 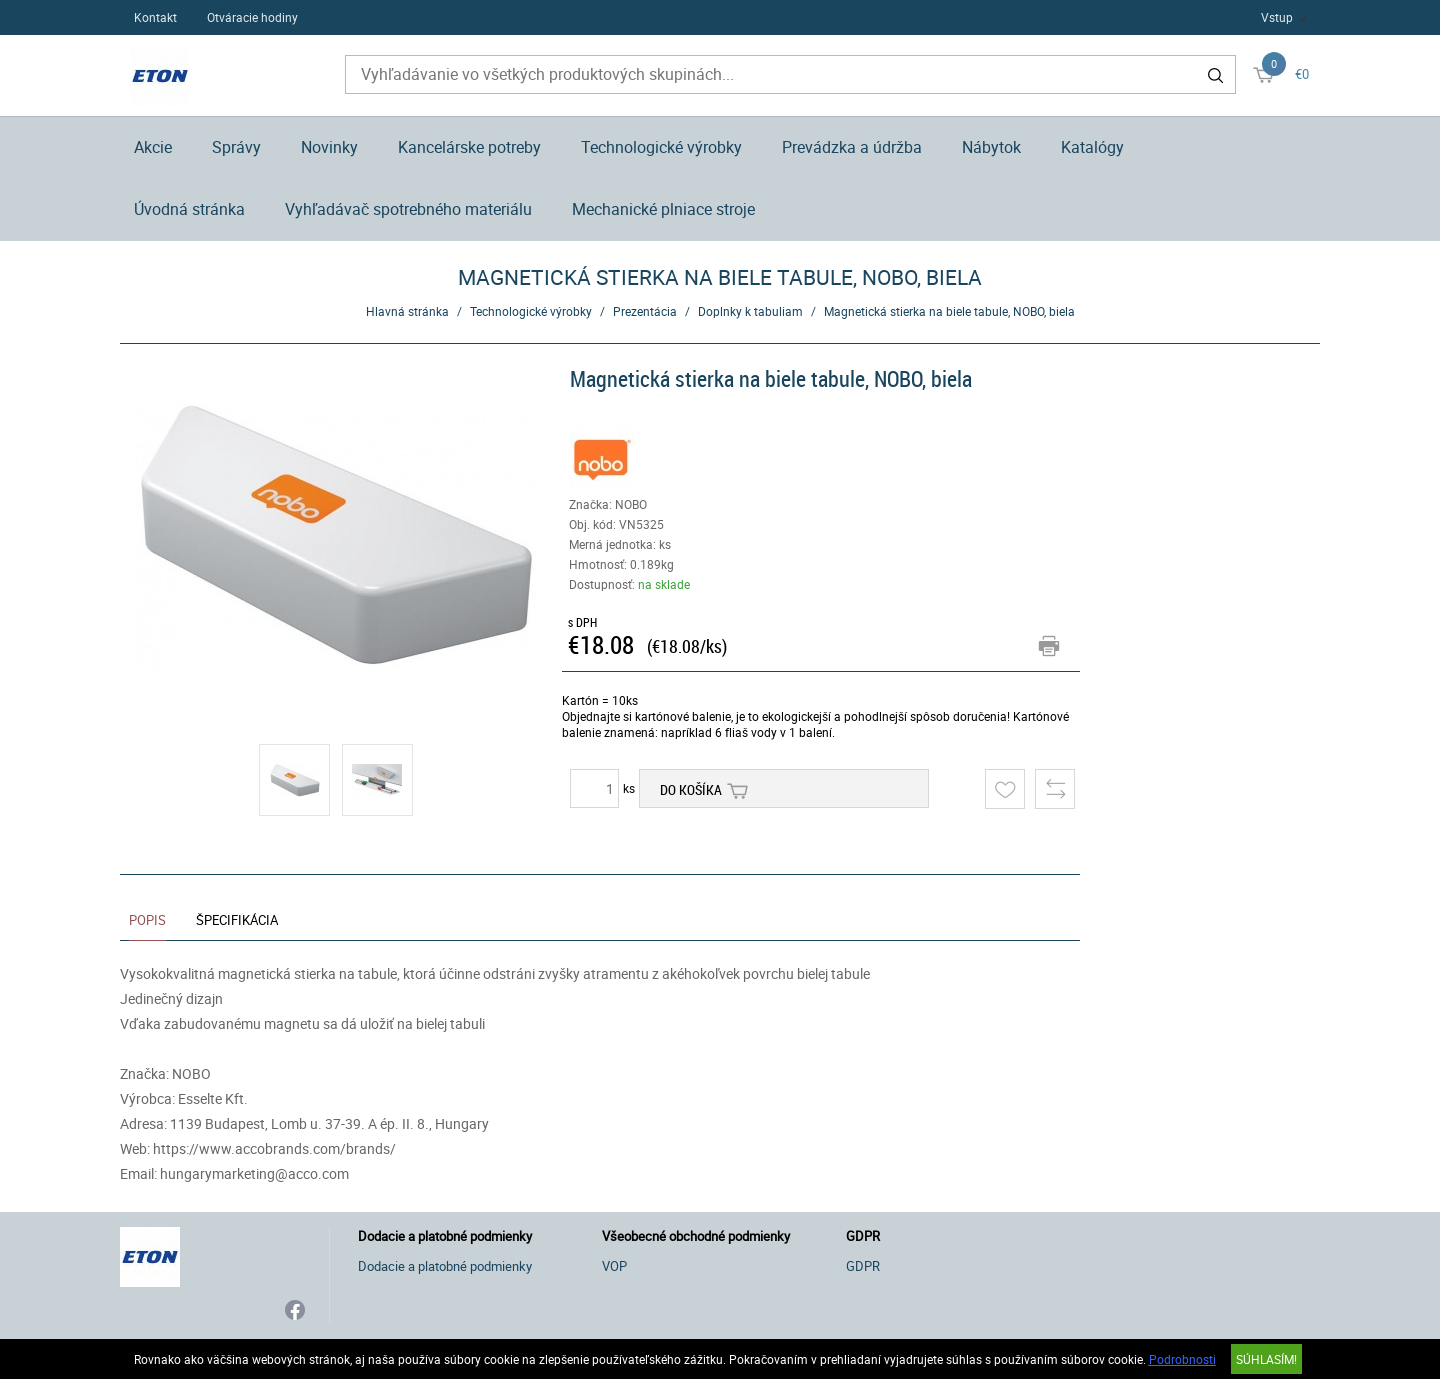 I want to click on Novinky, so click(x=329, y=147).